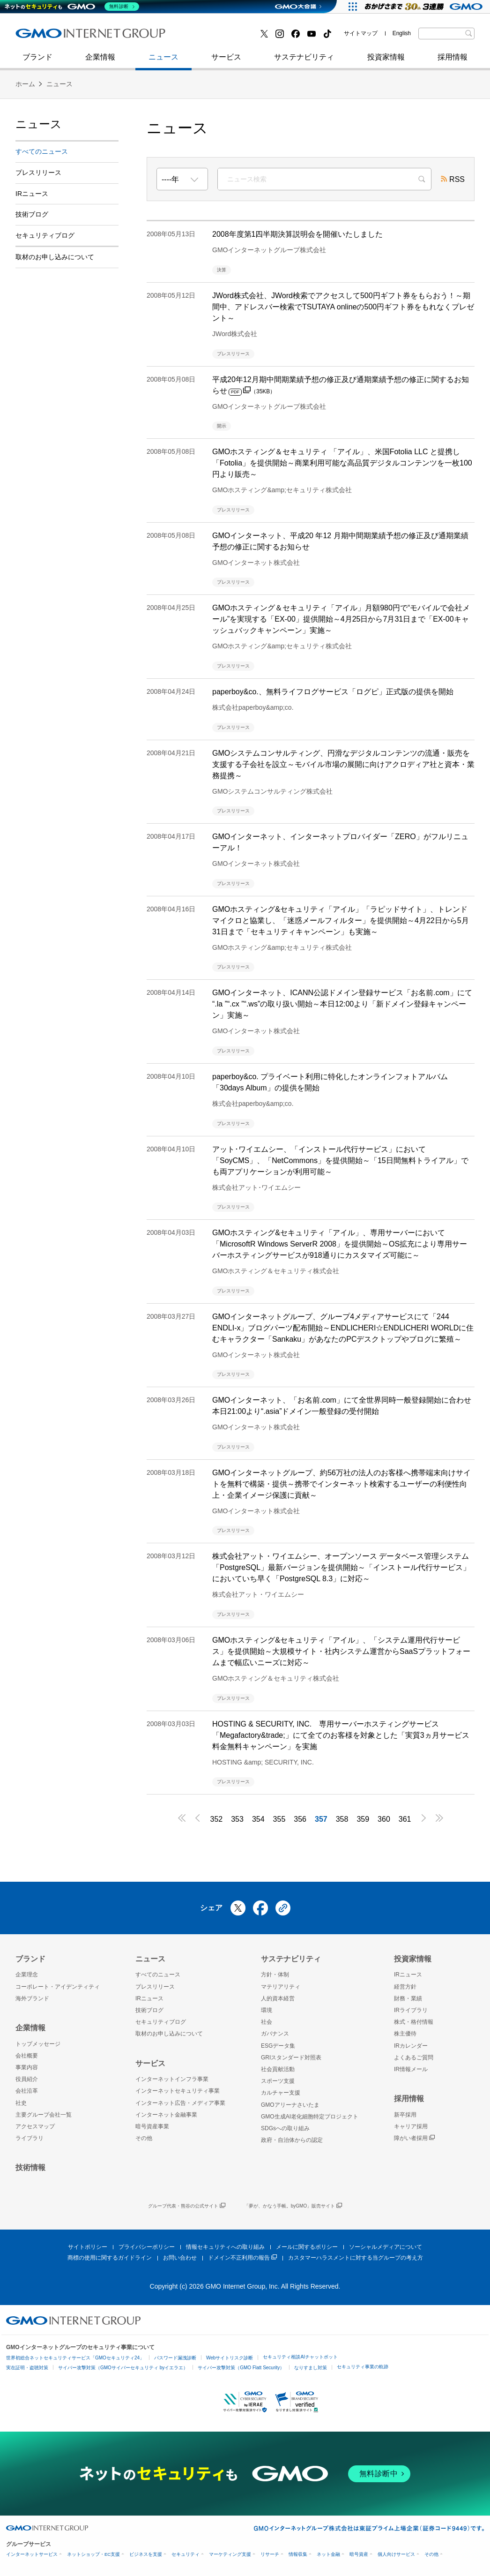  Describe the element at coordinates (123, 2367) in the screenshot. I see `サイバー攻撃対策（GMOサイバーセキュリティ byイエラエ）` at that location.